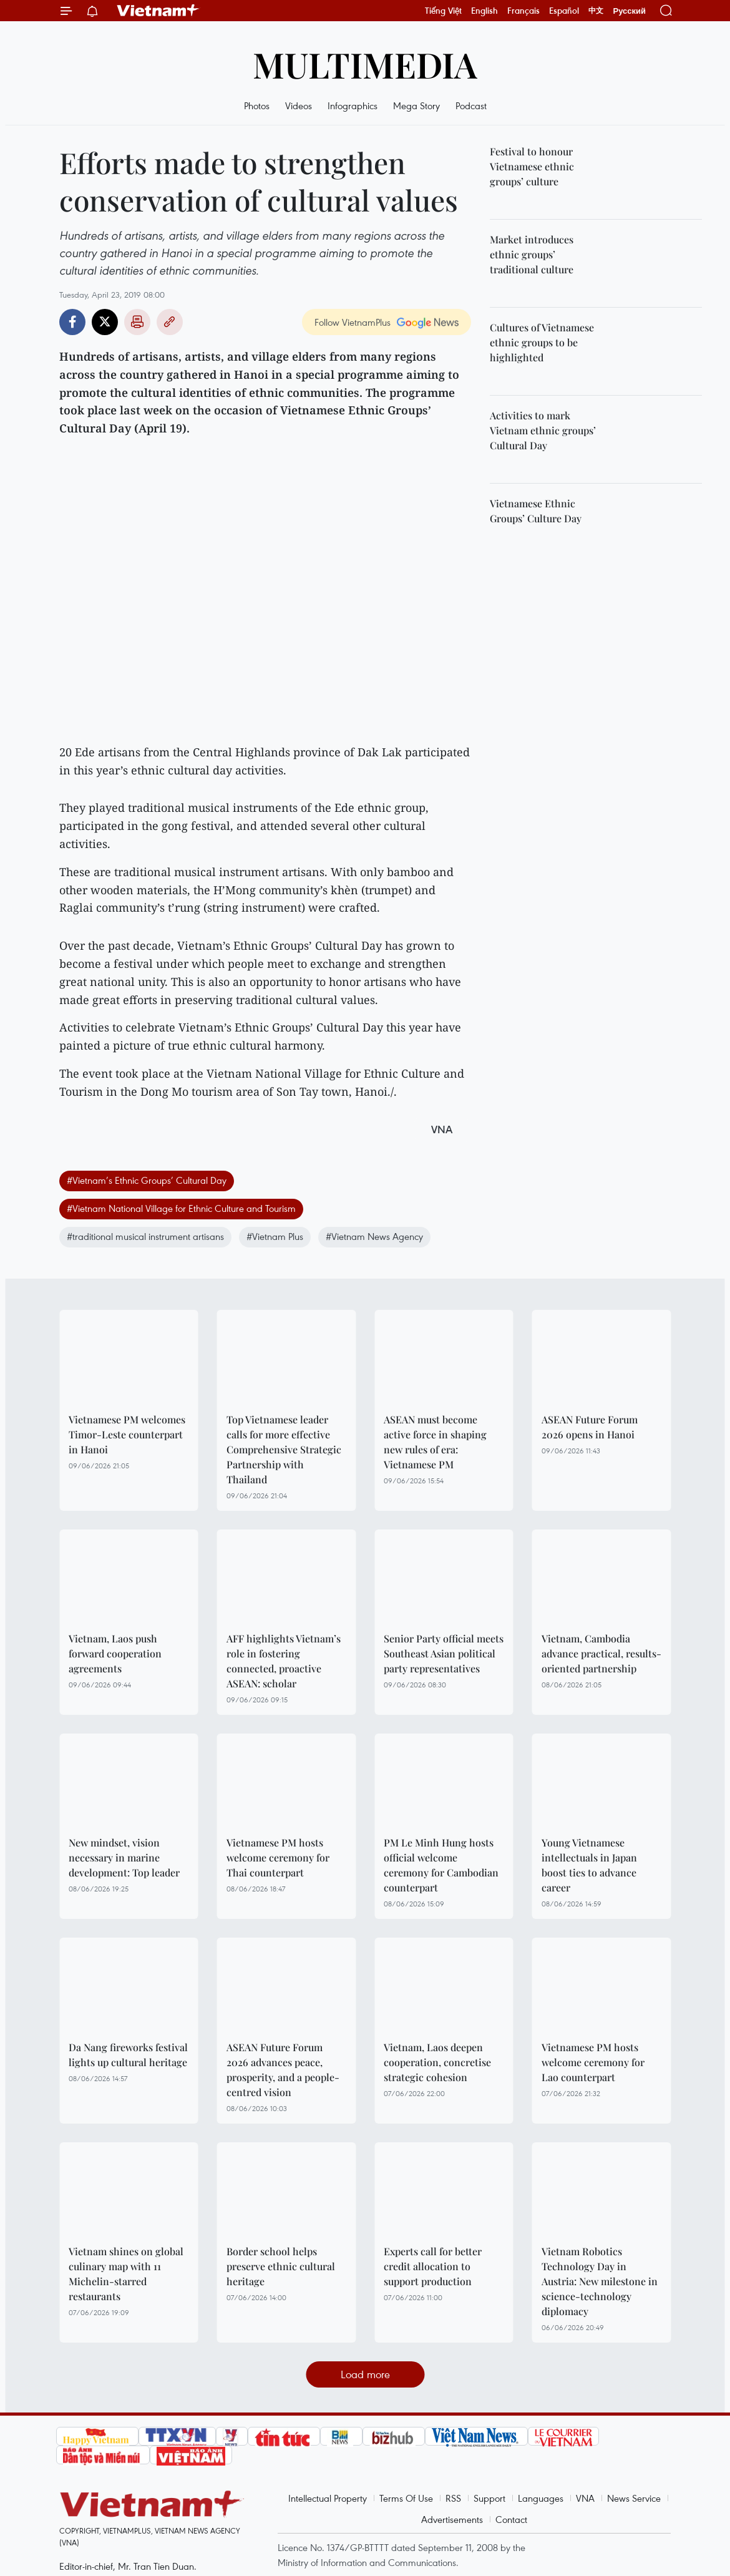  I want to click on Experts call for better credit allocation to support production, so click(433, 2266).